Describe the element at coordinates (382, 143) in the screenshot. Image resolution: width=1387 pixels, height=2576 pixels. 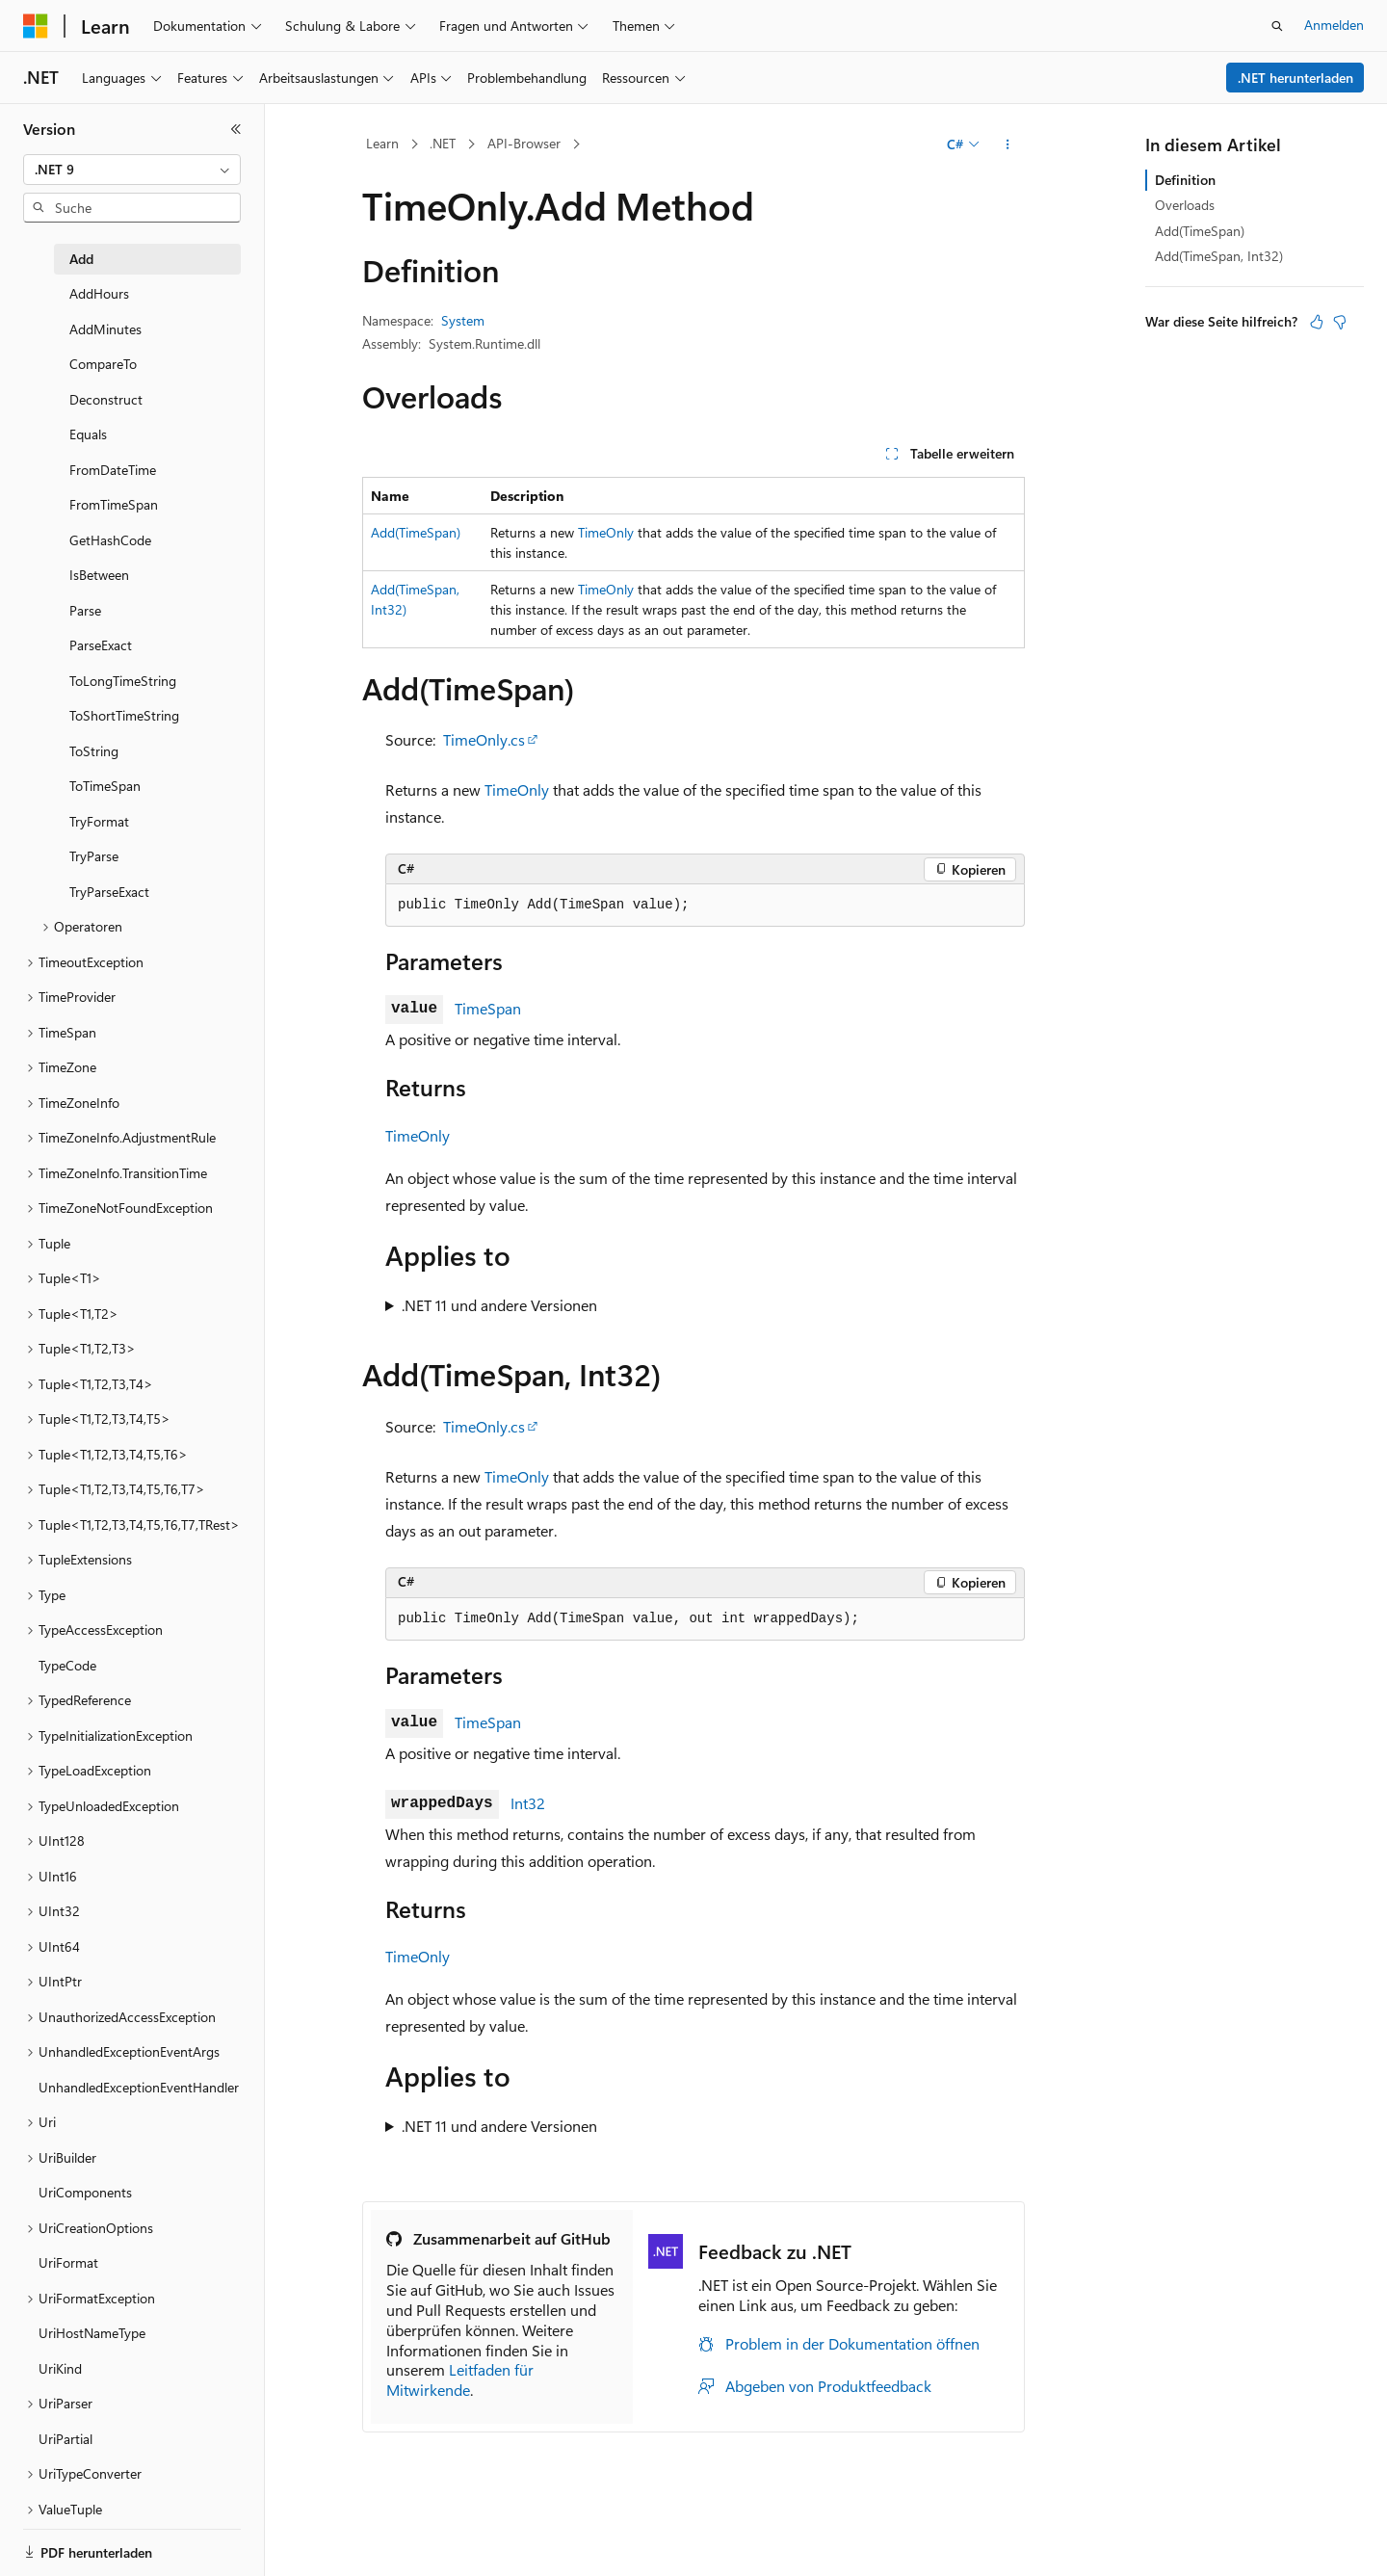
I see `Learn` at that location.